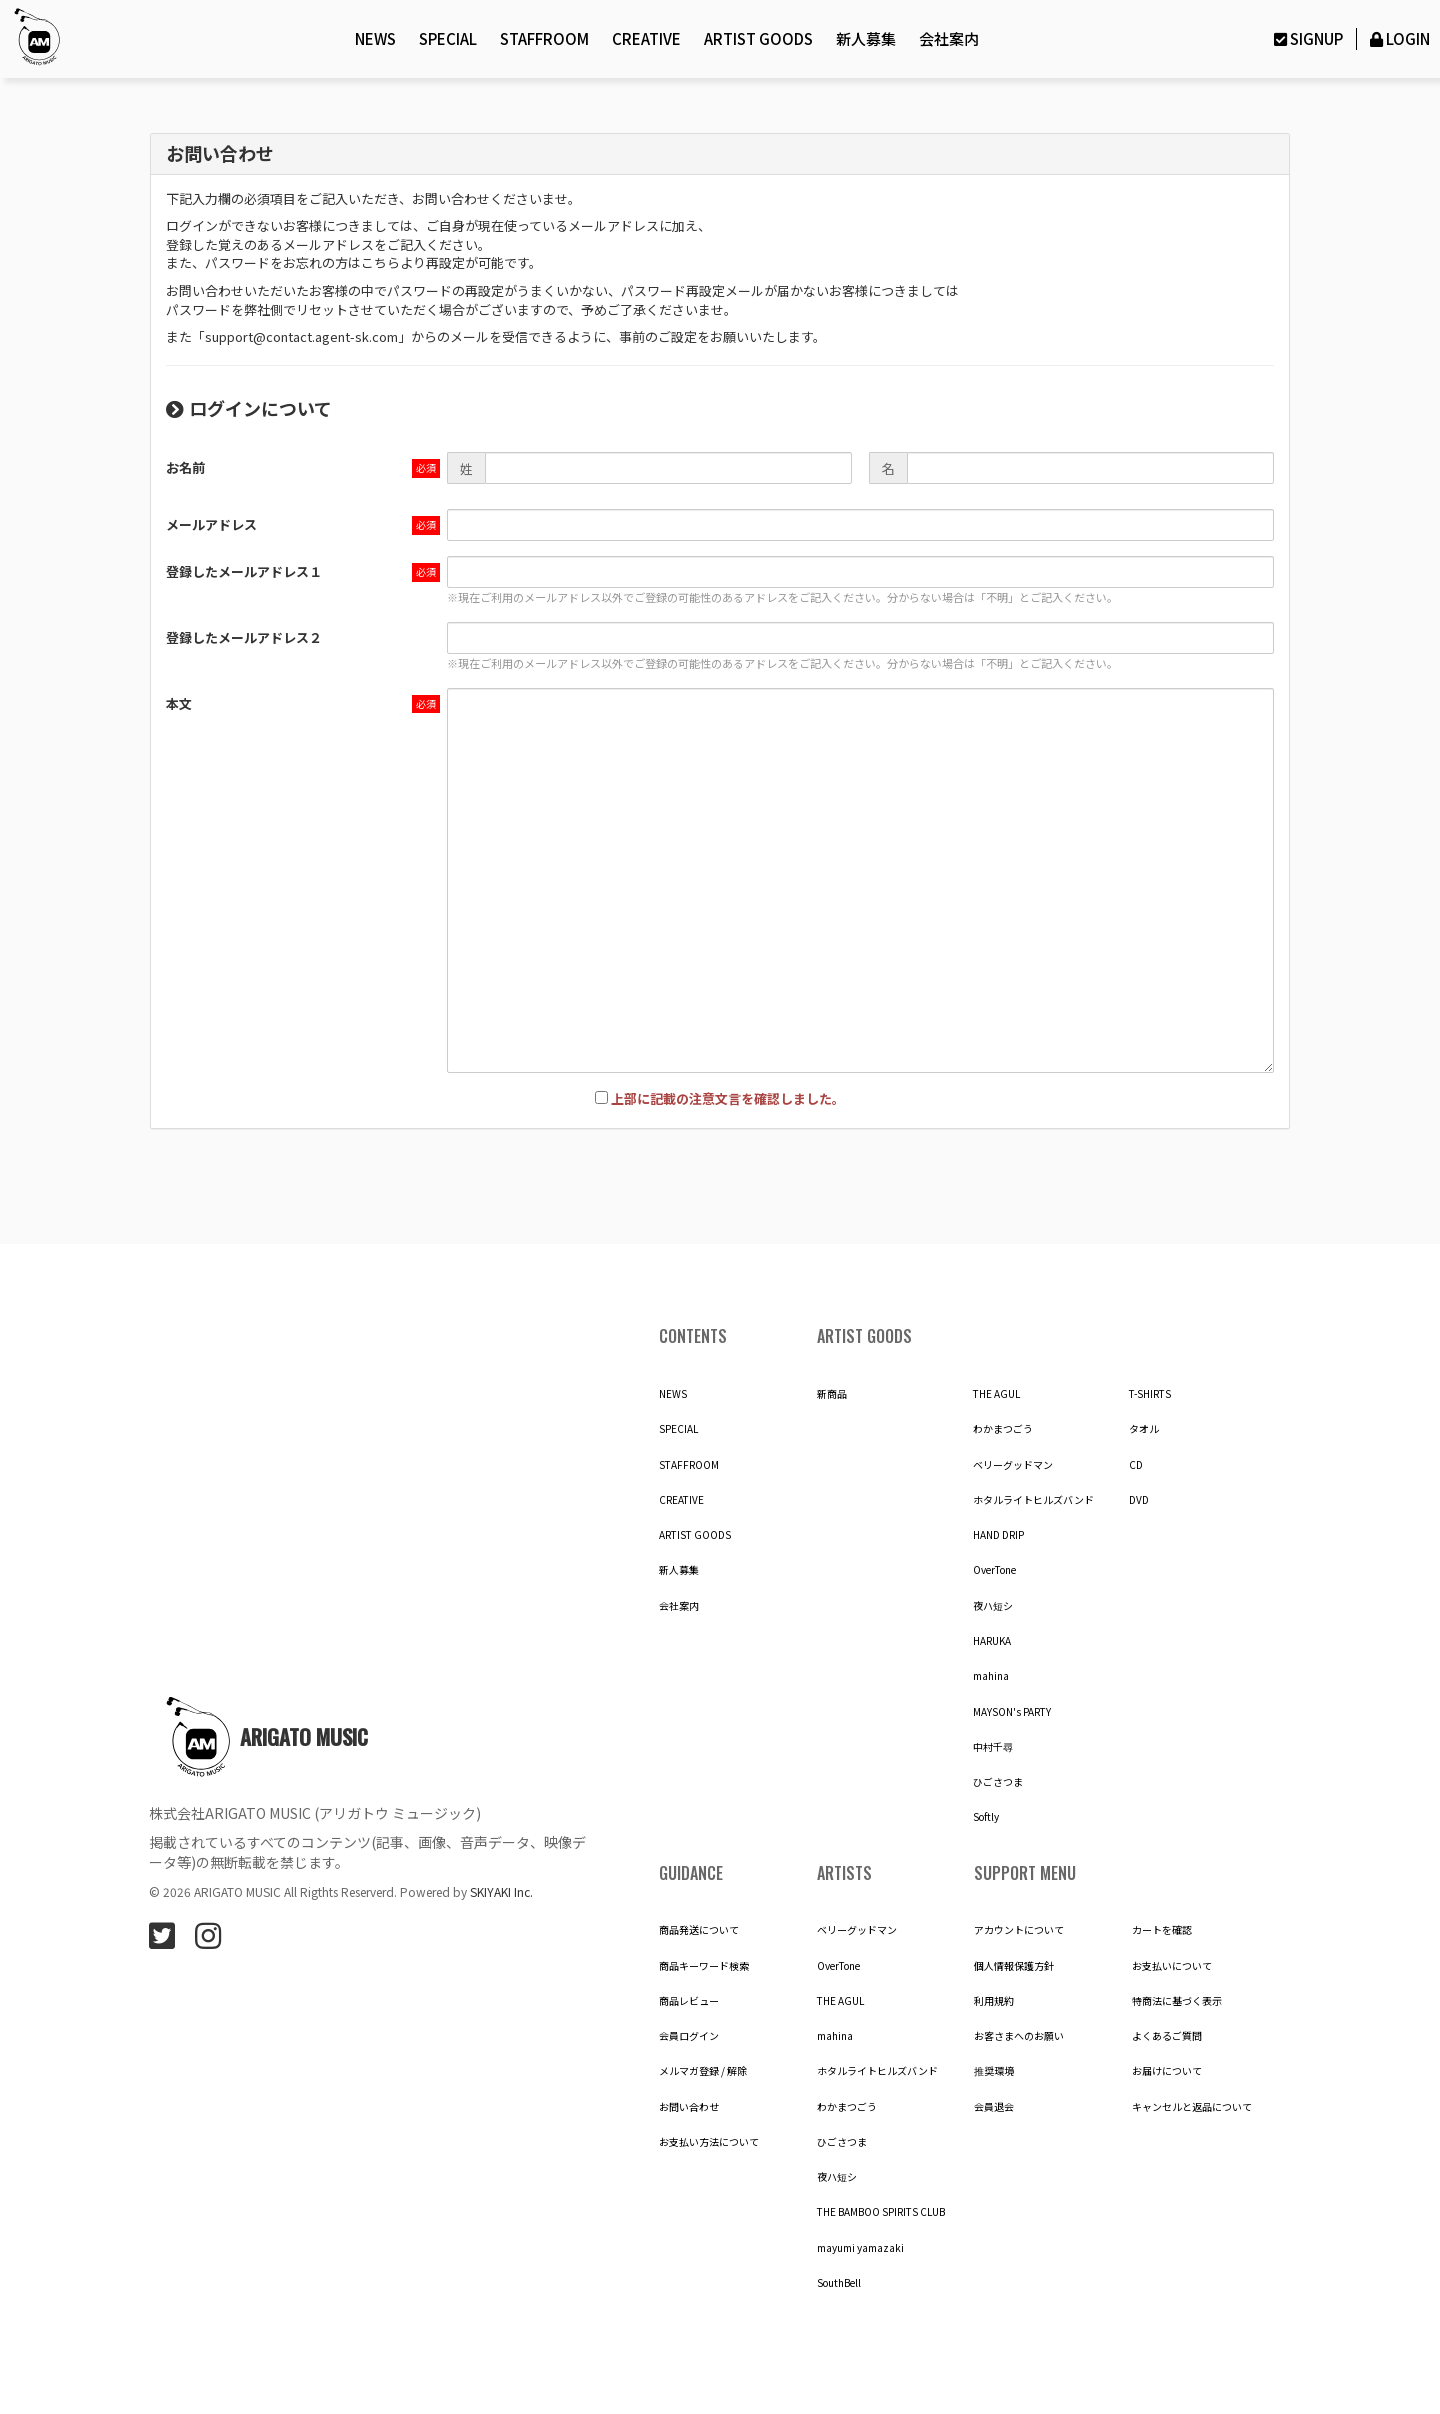 This screenshot has width=1440, height=2414. Describe the element at coordinates (244, 637) in the screenshot. I see `登録したメールアドレス２` at that location.